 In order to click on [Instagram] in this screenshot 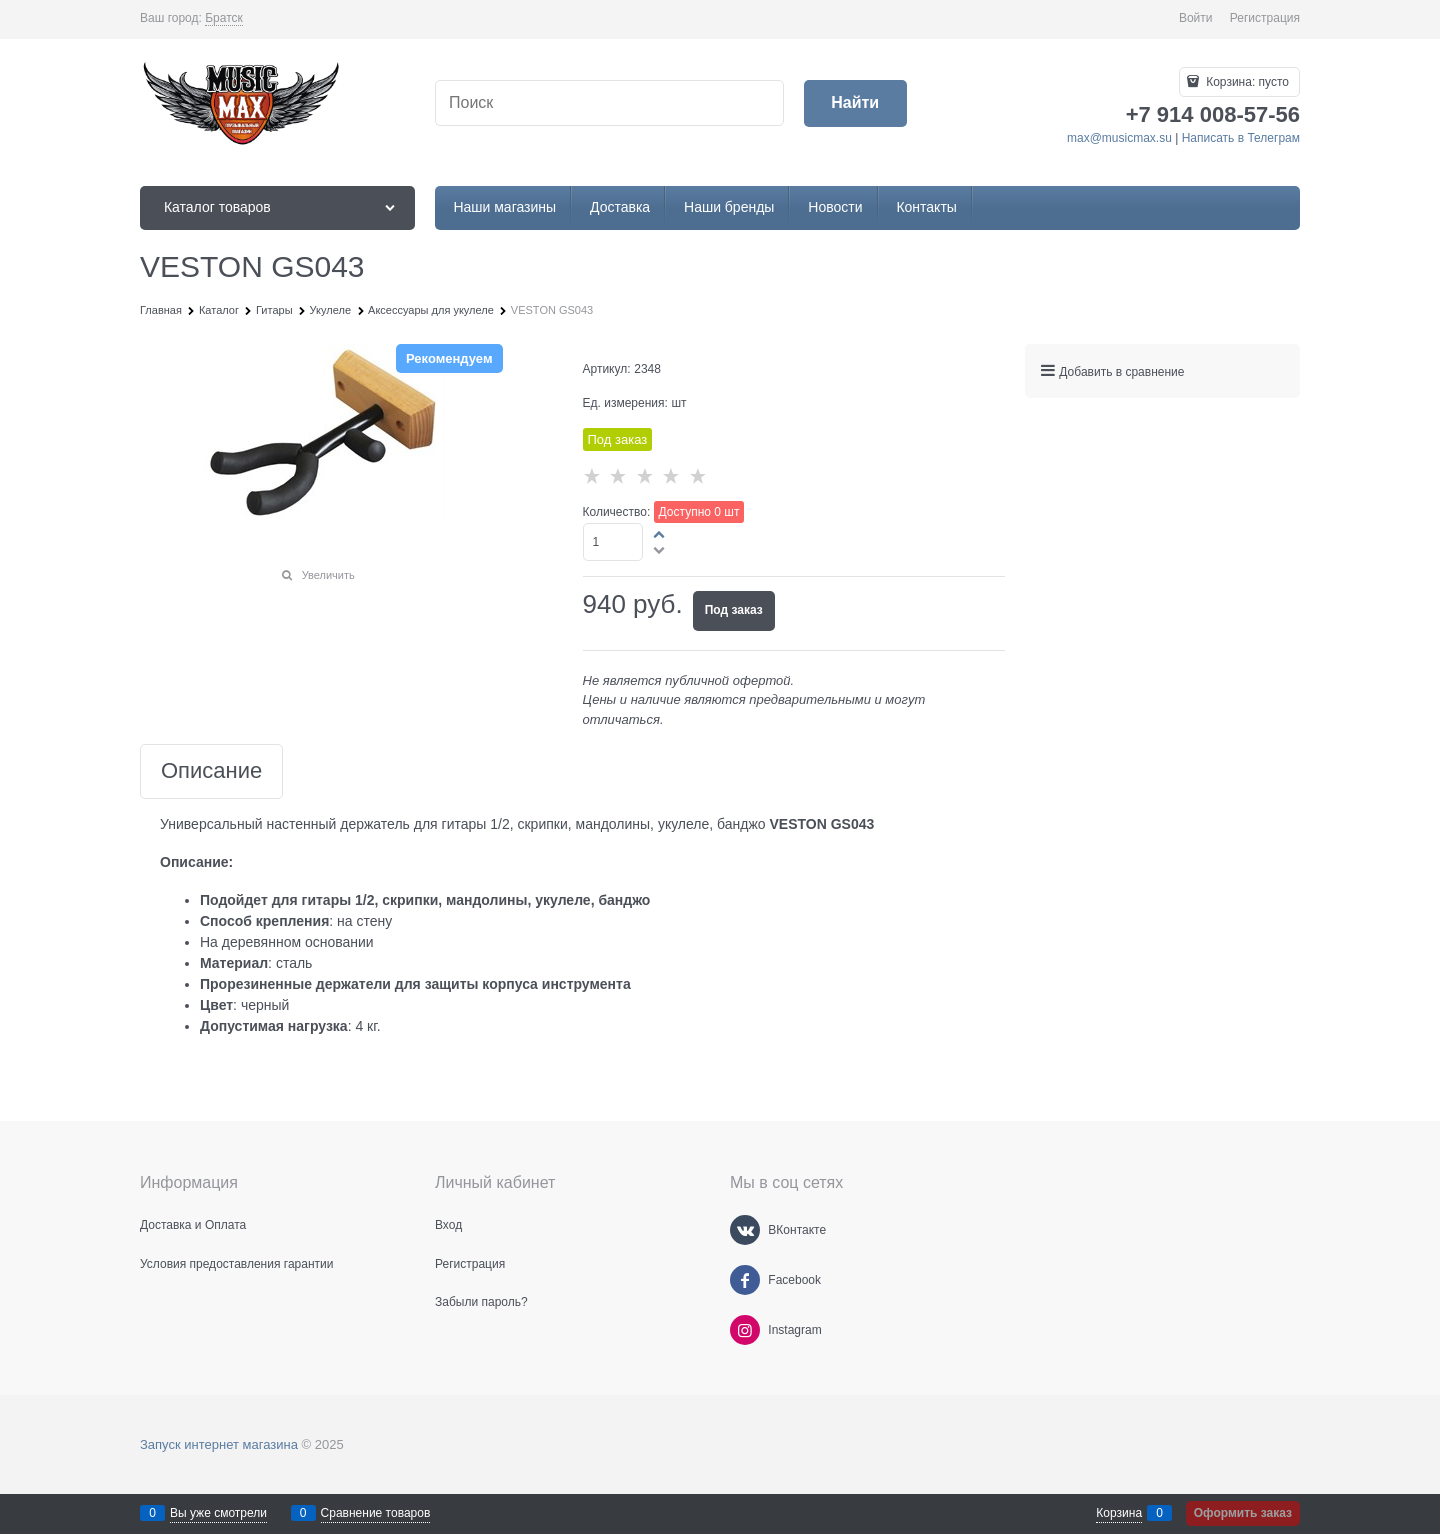, I will do `click(745, 1330)`.